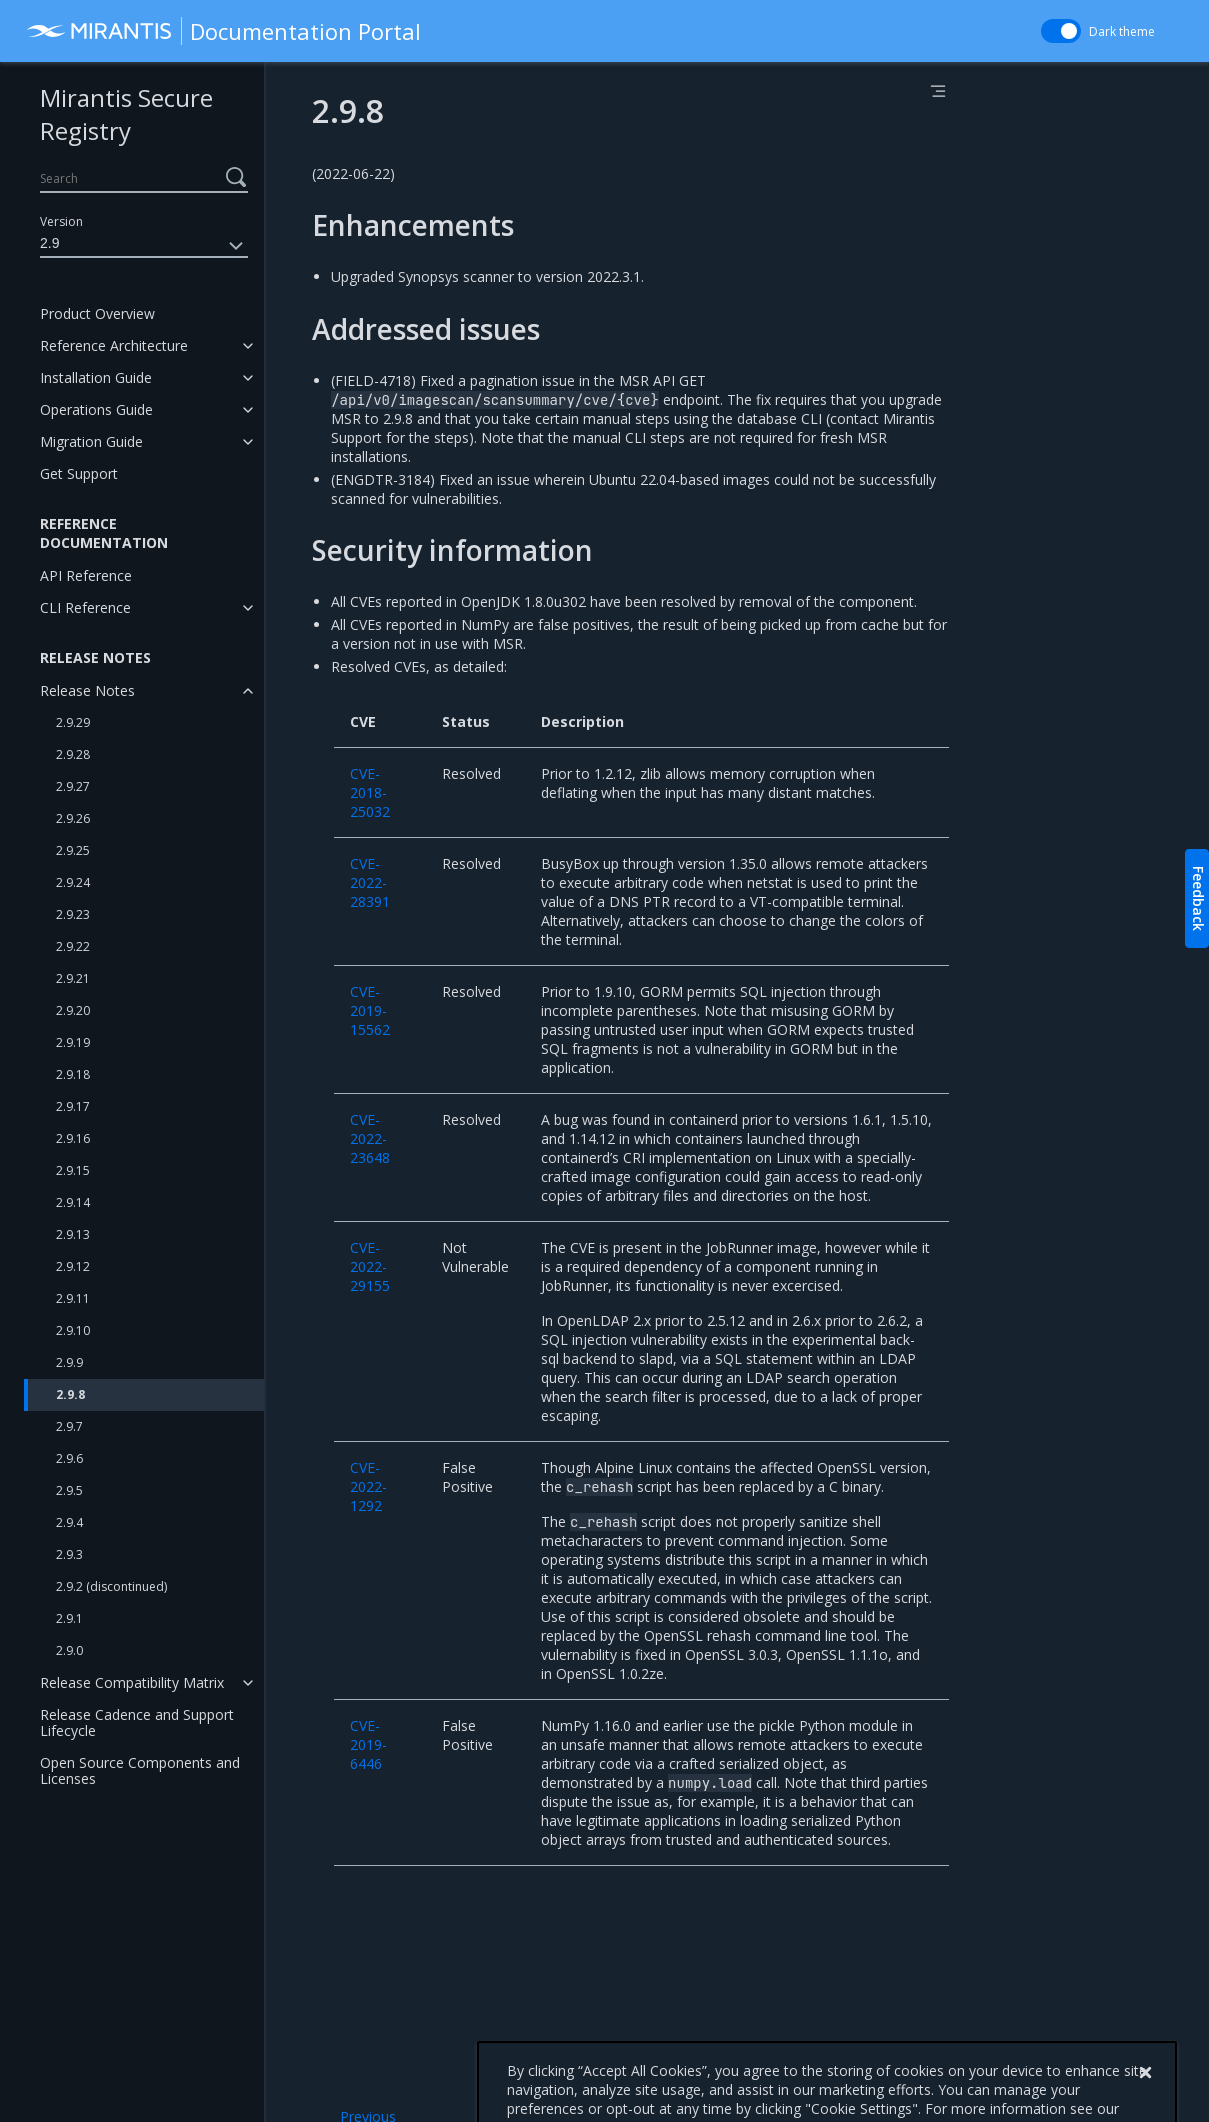 The image size is (1209, 2122). Describe the element at coordinates (91, 441) in the screenshot. I see `Migration Guide` at that location.